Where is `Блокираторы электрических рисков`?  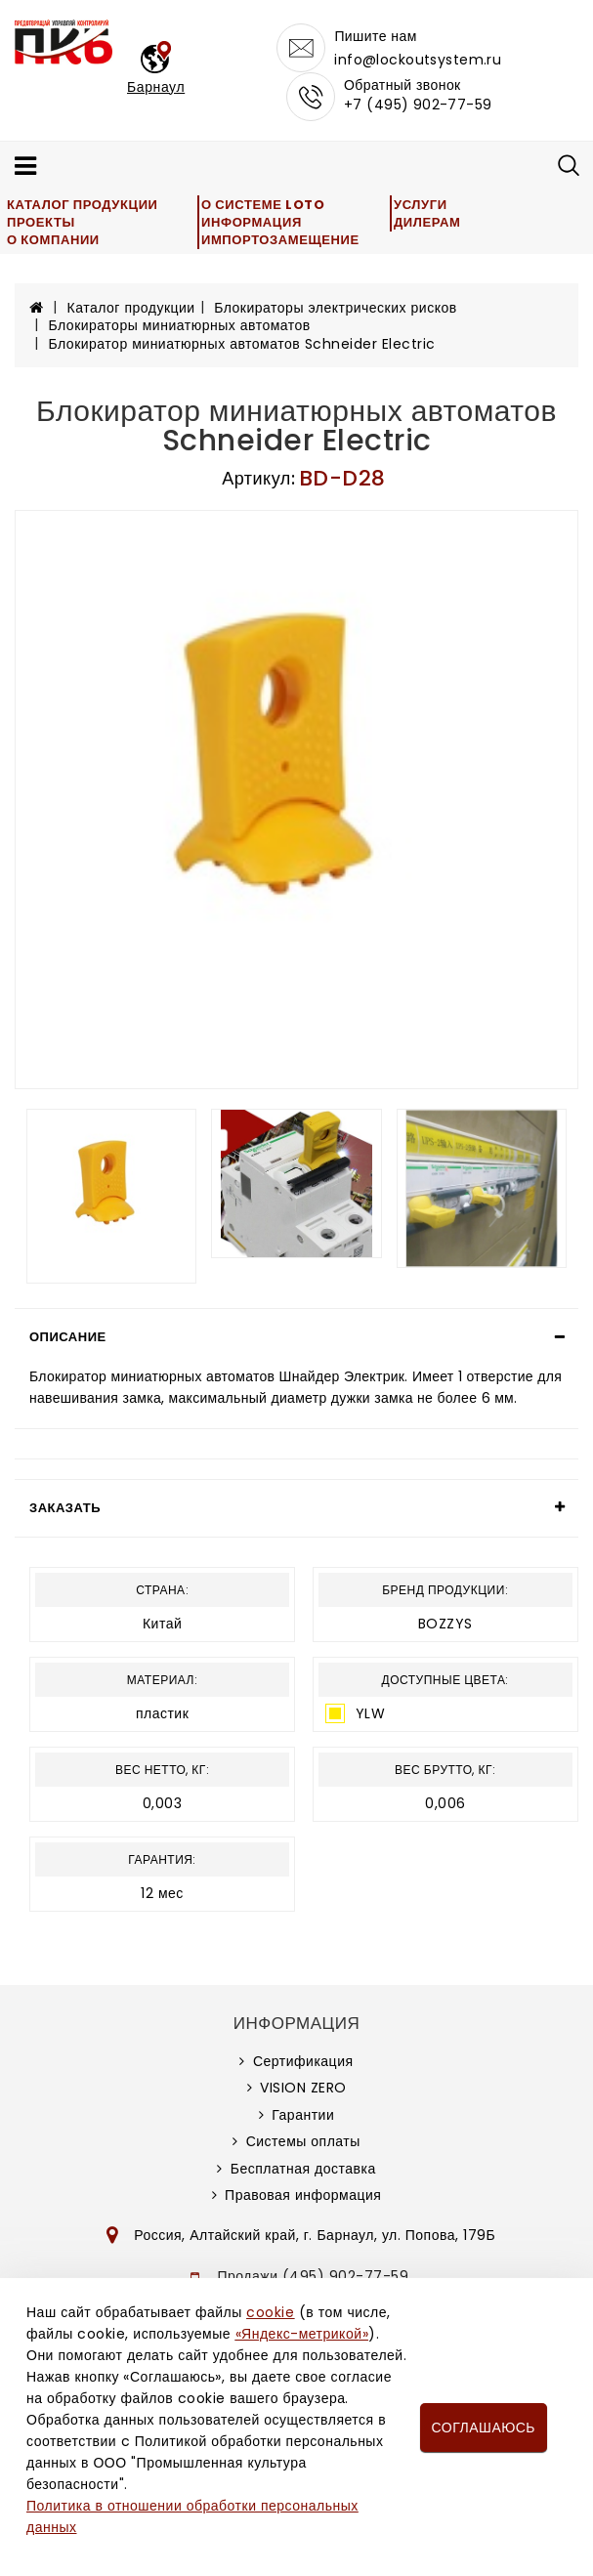
Блокираторы электрических рисков is located at coordinates (335, 307).